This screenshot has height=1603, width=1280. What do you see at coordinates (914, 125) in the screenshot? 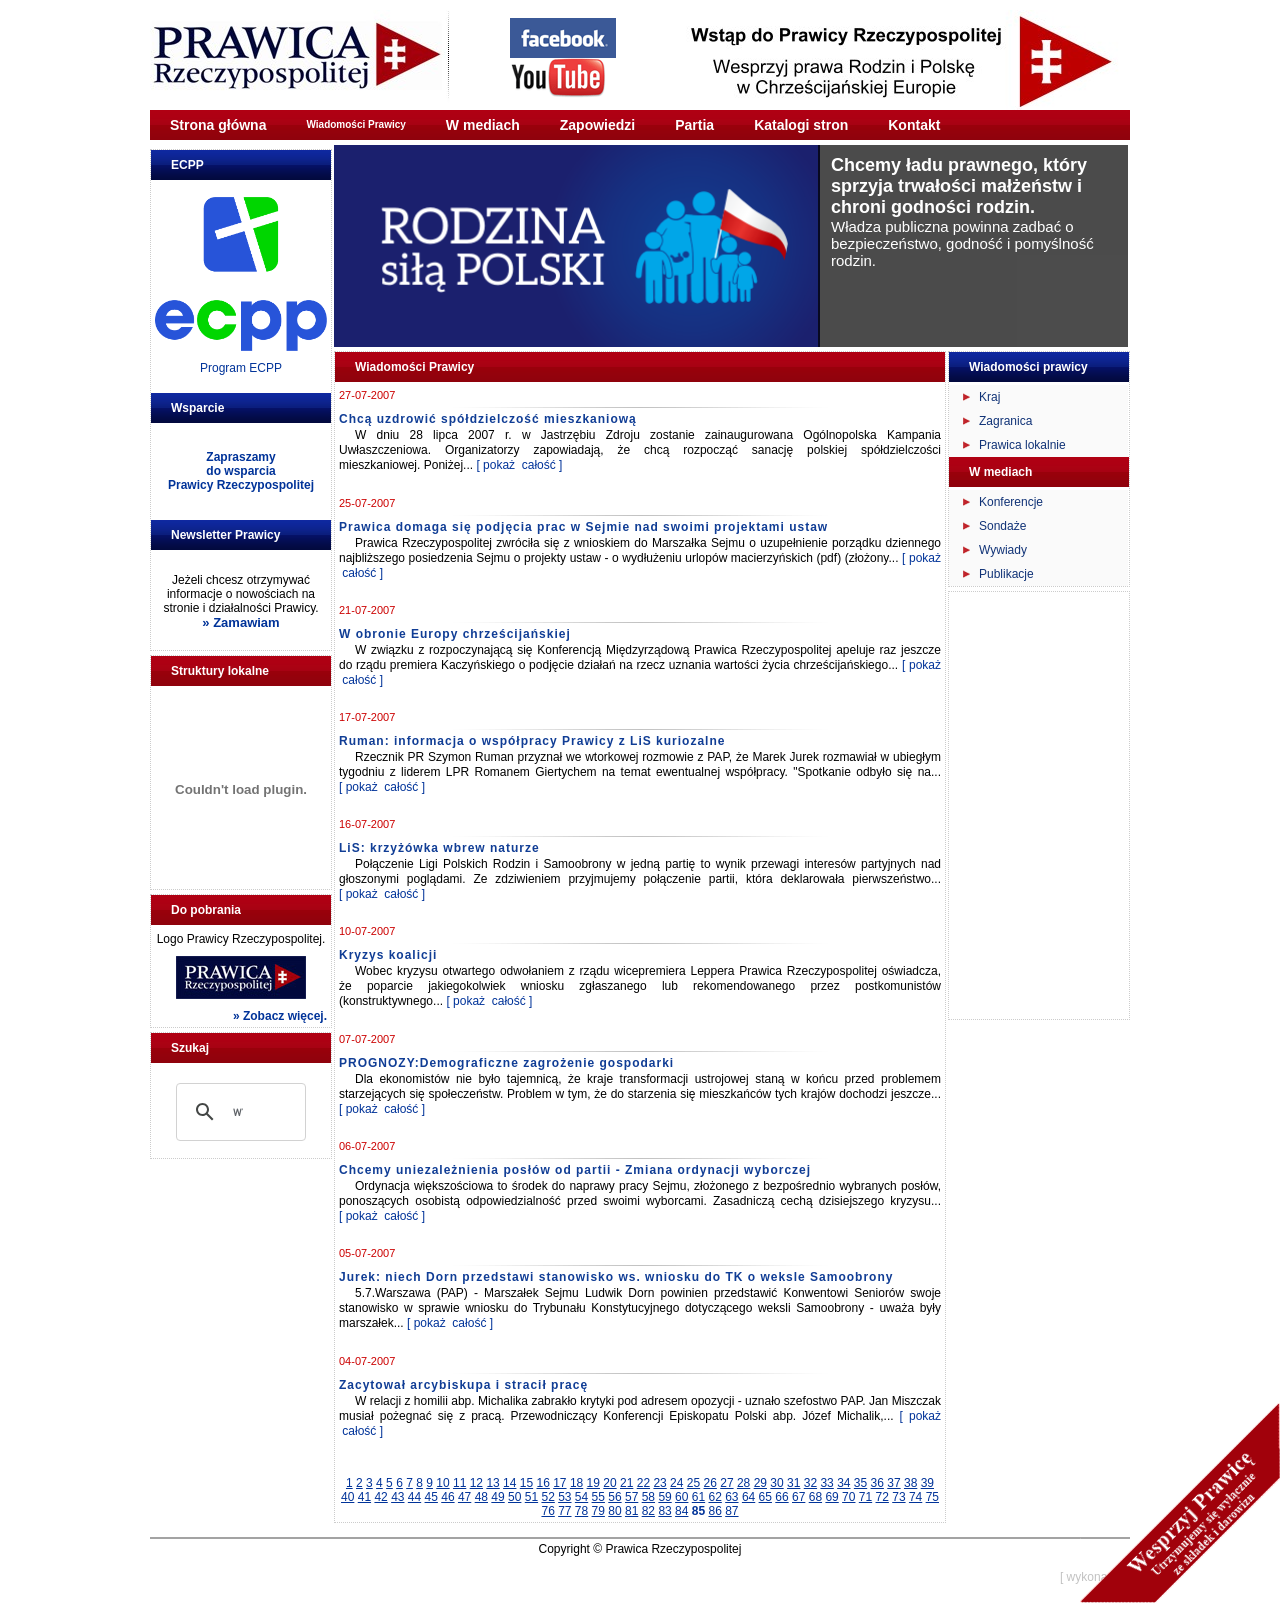
I see `Kontakt` at bounding box center [914, 125].